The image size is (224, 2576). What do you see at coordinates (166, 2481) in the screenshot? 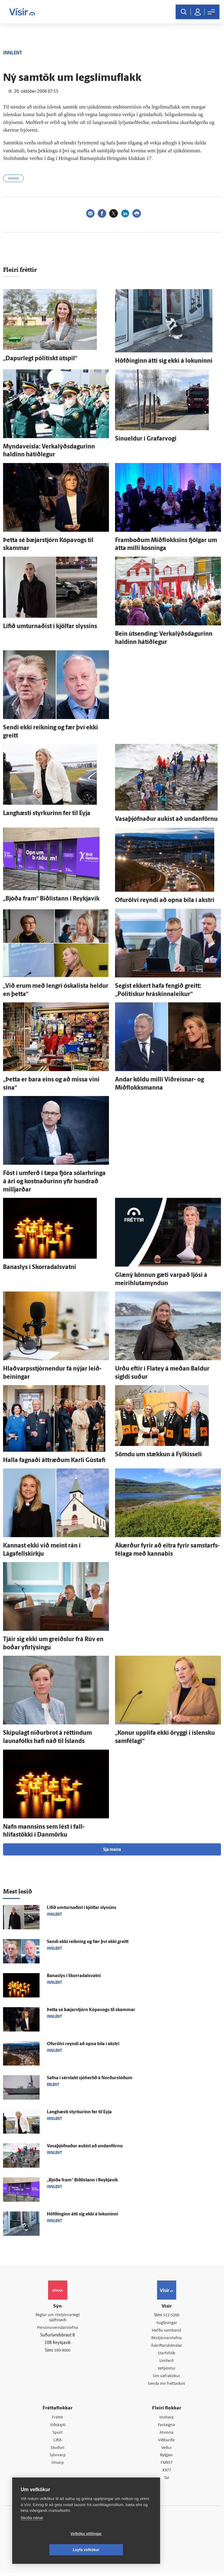
I see `Tal` at bounding box center [166, 2481].